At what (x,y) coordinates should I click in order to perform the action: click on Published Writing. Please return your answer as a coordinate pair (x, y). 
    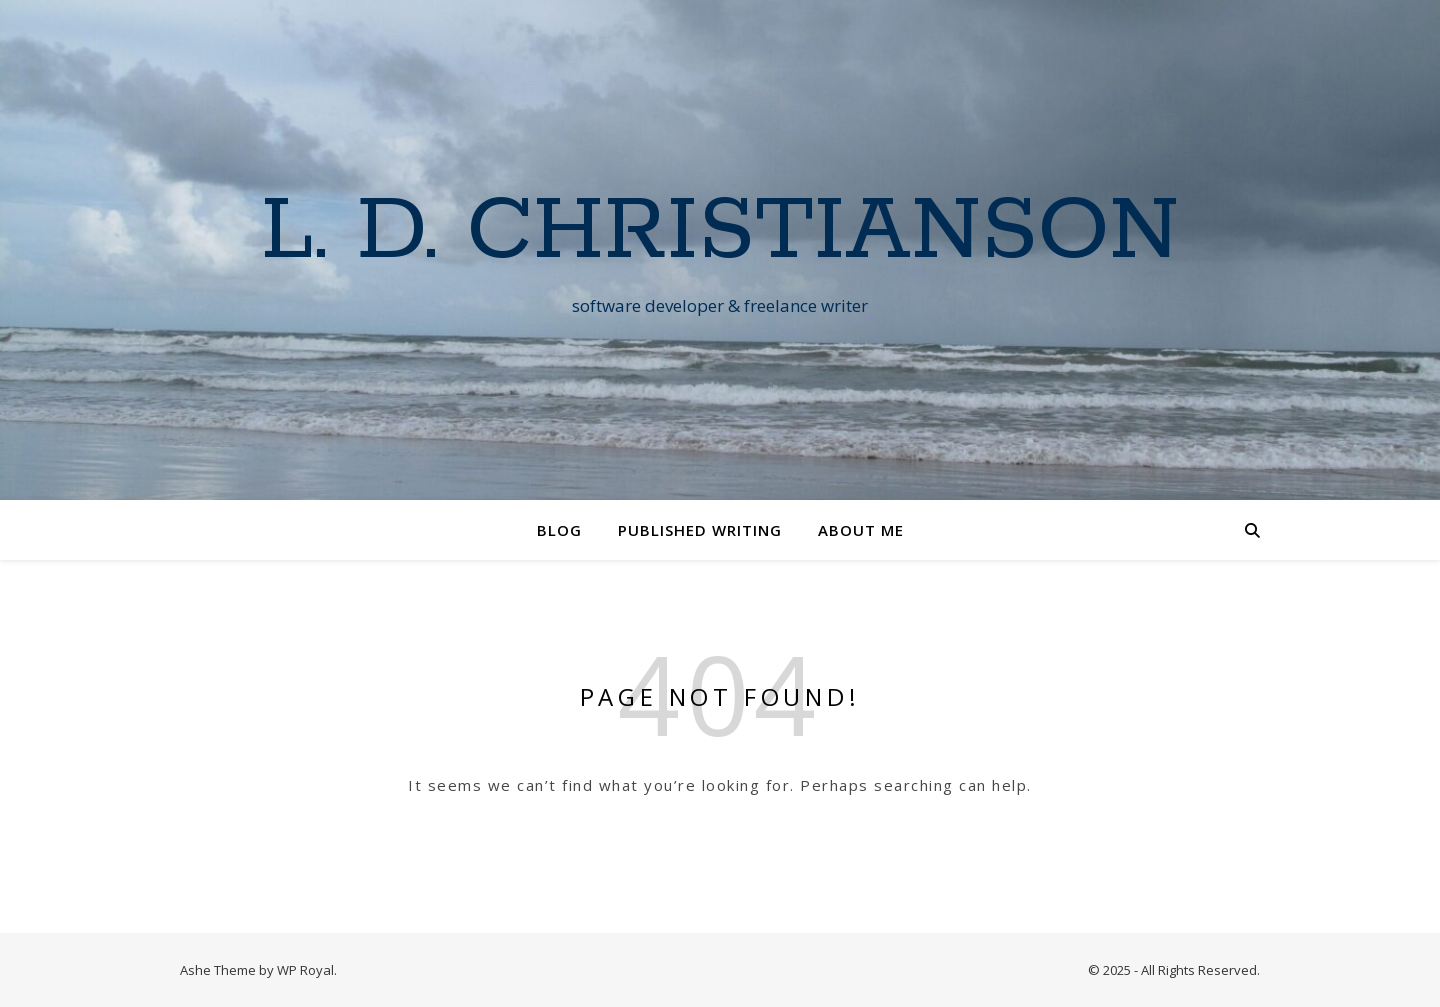
    Looking at the image, I should click on (700, 530).